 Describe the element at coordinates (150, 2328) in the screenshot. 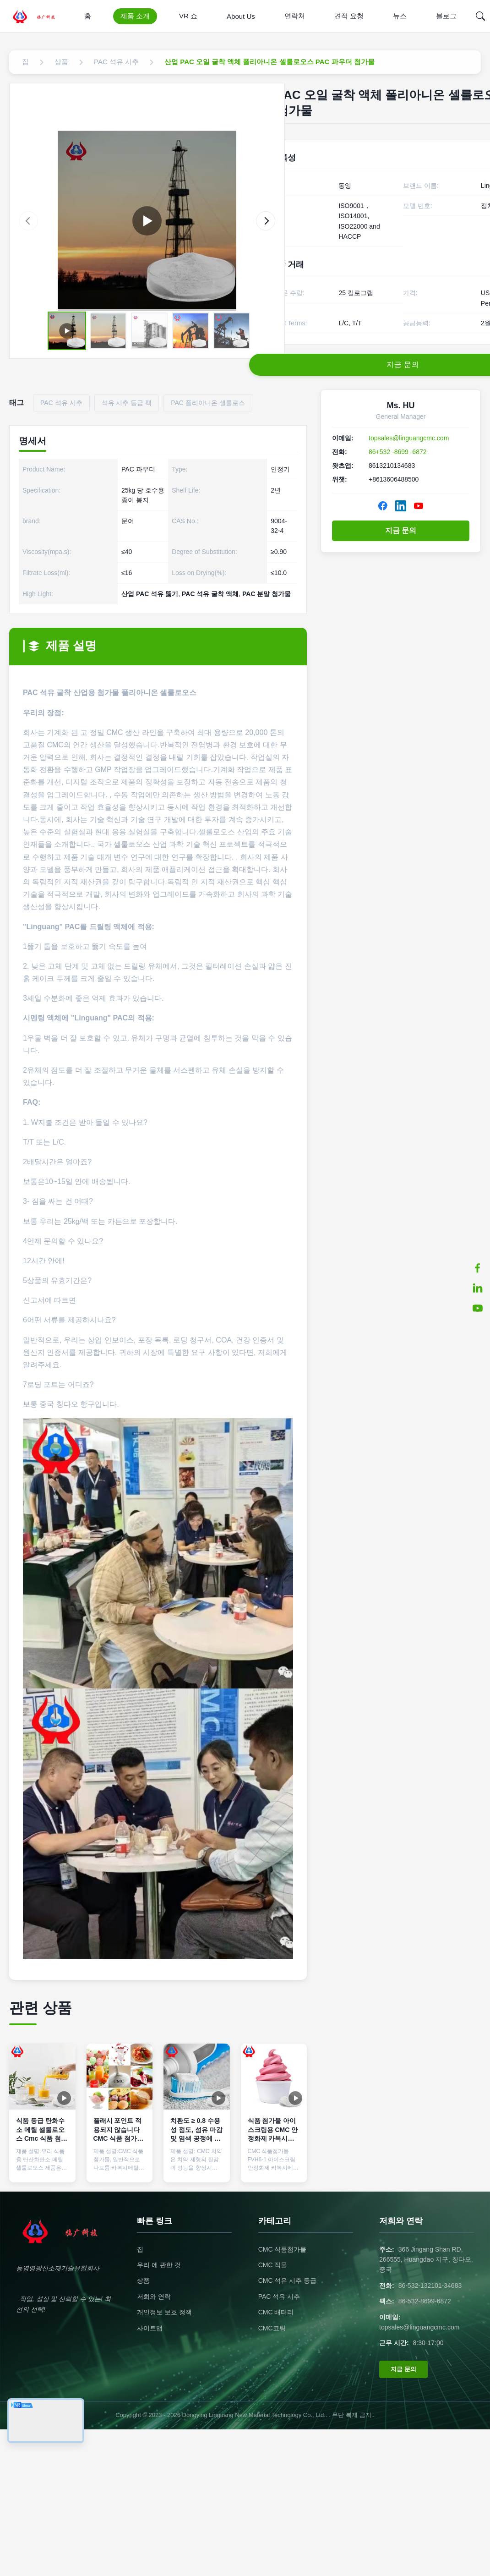

I see `사이트맵` at that location.